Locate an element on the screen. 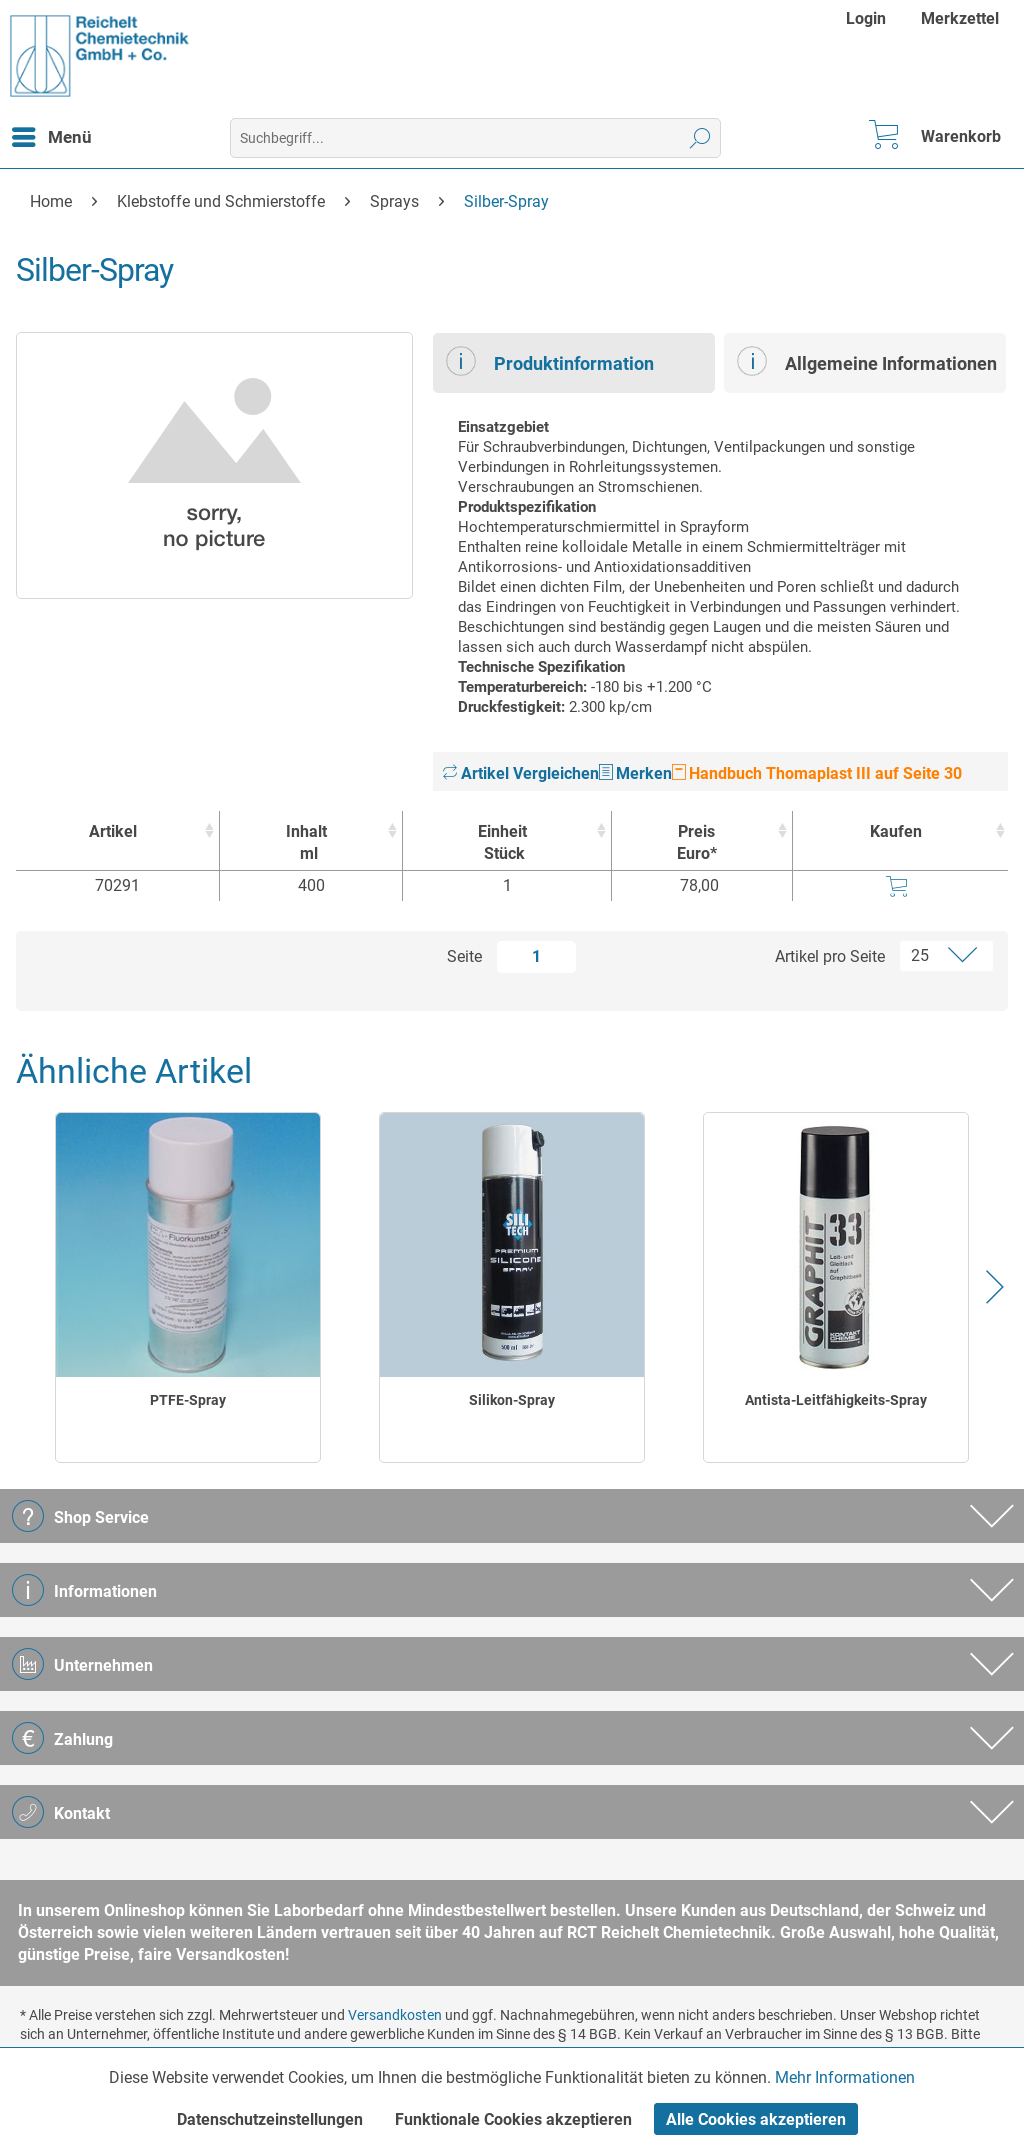 The width and height of the screenshot is (1024, 2151). [menuitem] is located at coordinates (868, 18).